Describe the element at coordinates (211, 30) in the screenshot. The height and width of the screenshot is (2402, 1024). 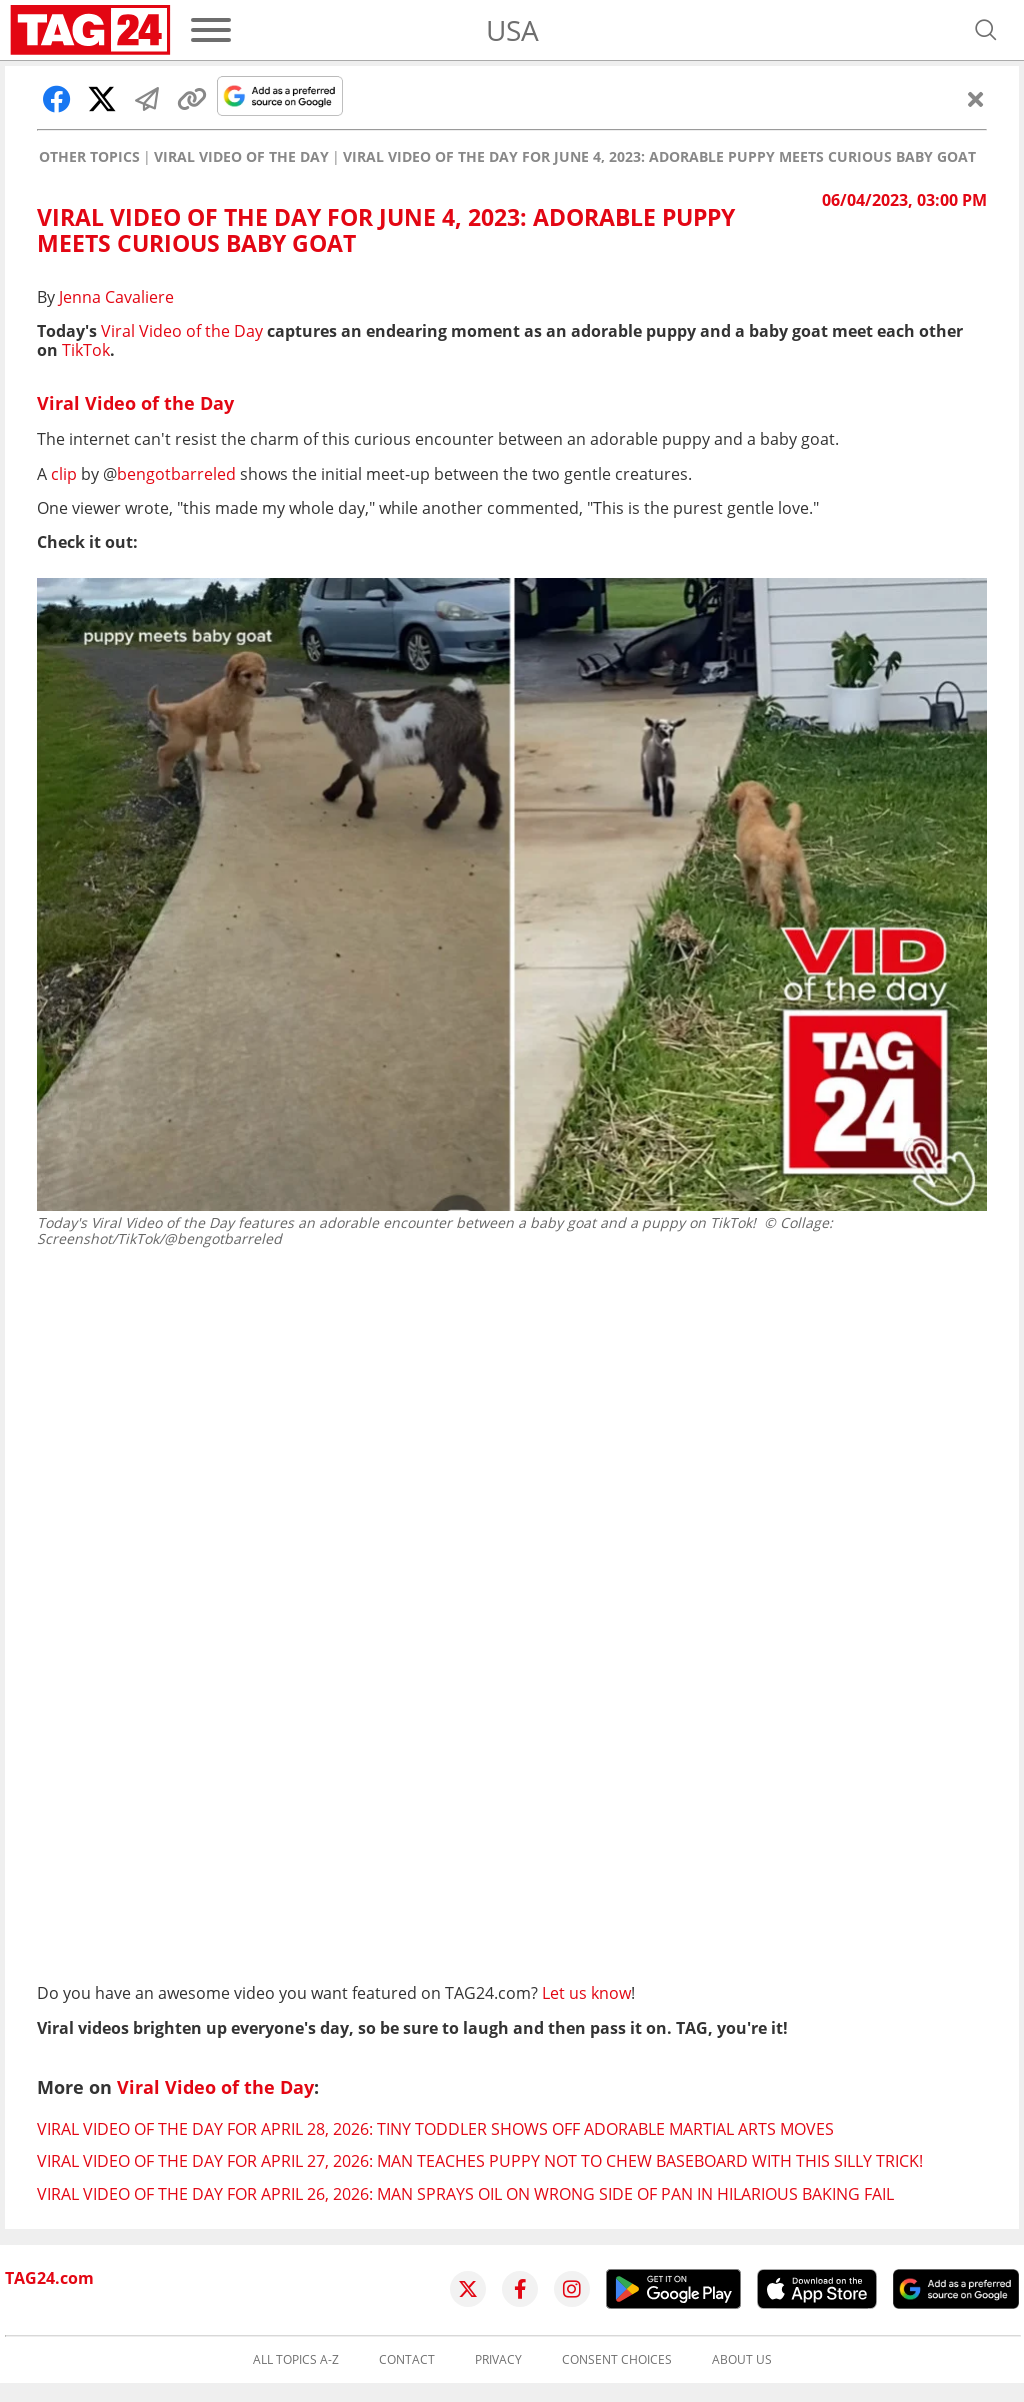
I see `[Menu]` at that location.